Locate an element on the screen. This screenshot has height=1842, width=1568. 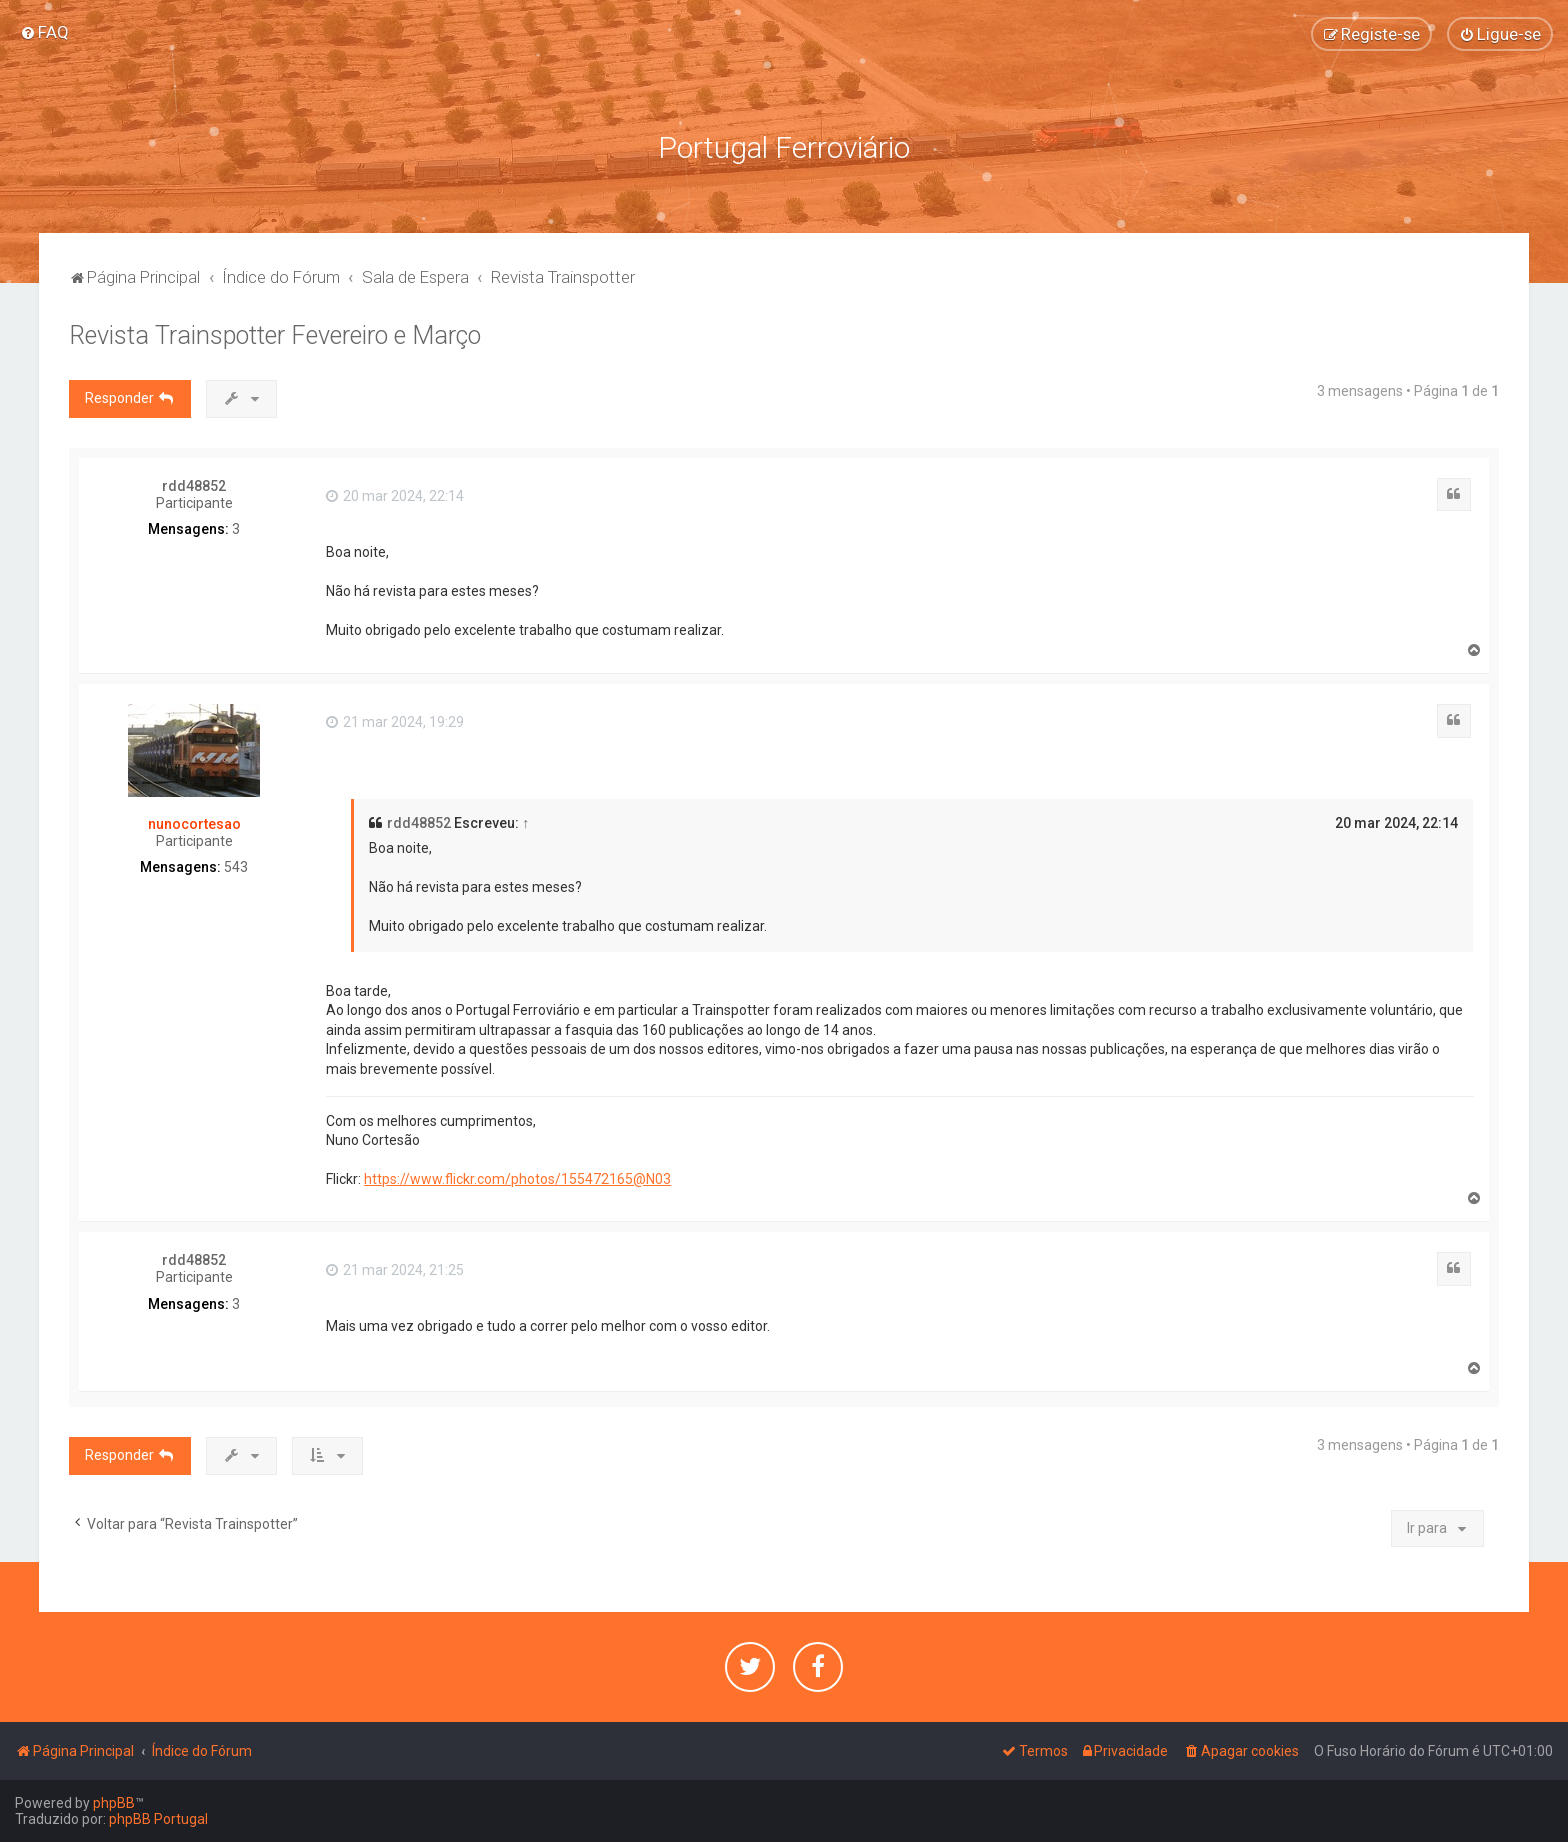
https://www.flickr.com/photos/155472165@N03 is located at coordinates (517, 1179).